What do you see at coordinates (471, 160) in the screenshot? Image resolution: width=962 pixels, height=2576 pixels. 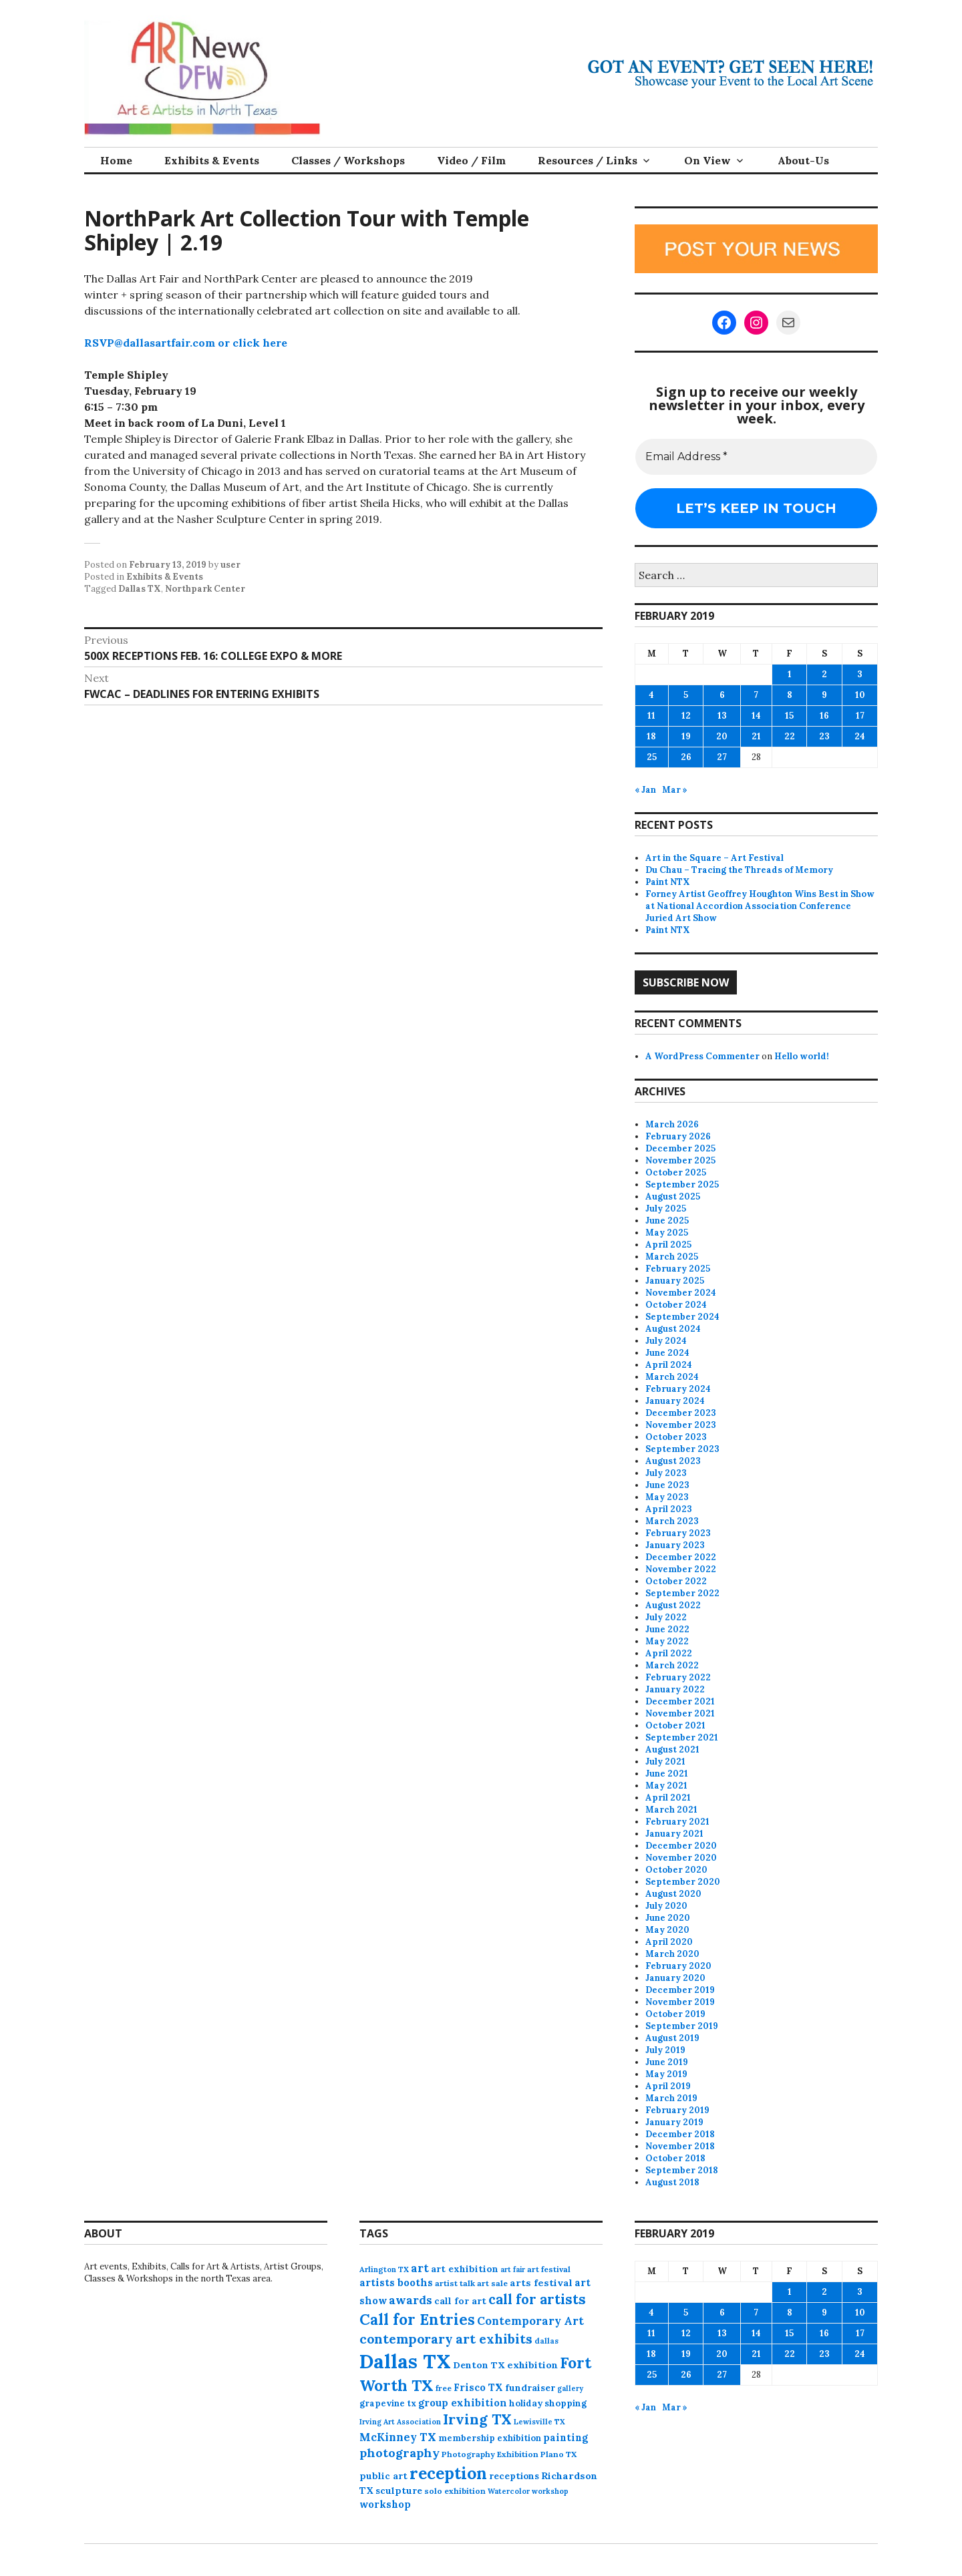 I see `Video / Film` at bounding box center [471, 160].